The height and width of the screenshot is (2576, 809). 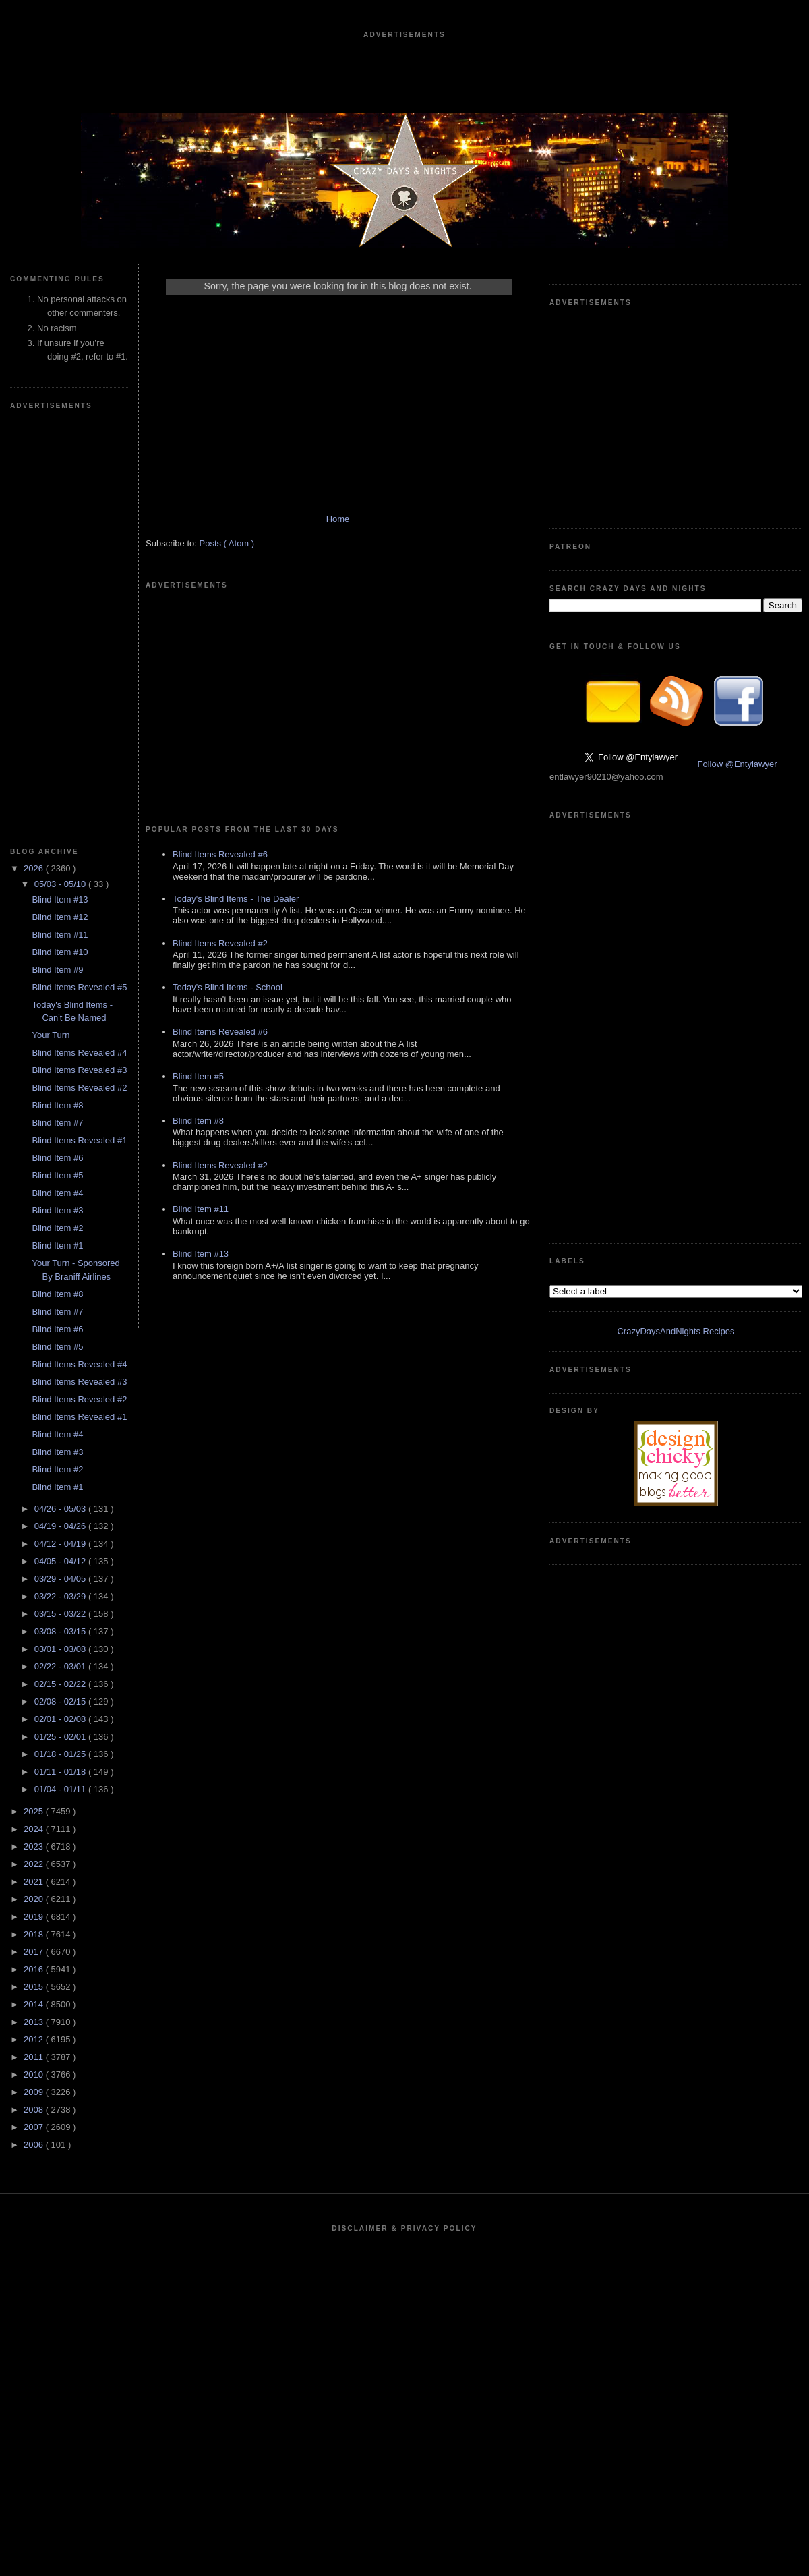 What do you see at coordinates (35, 1899) in the screenshot?
I see `2020` at bounding box center [35, 1899].